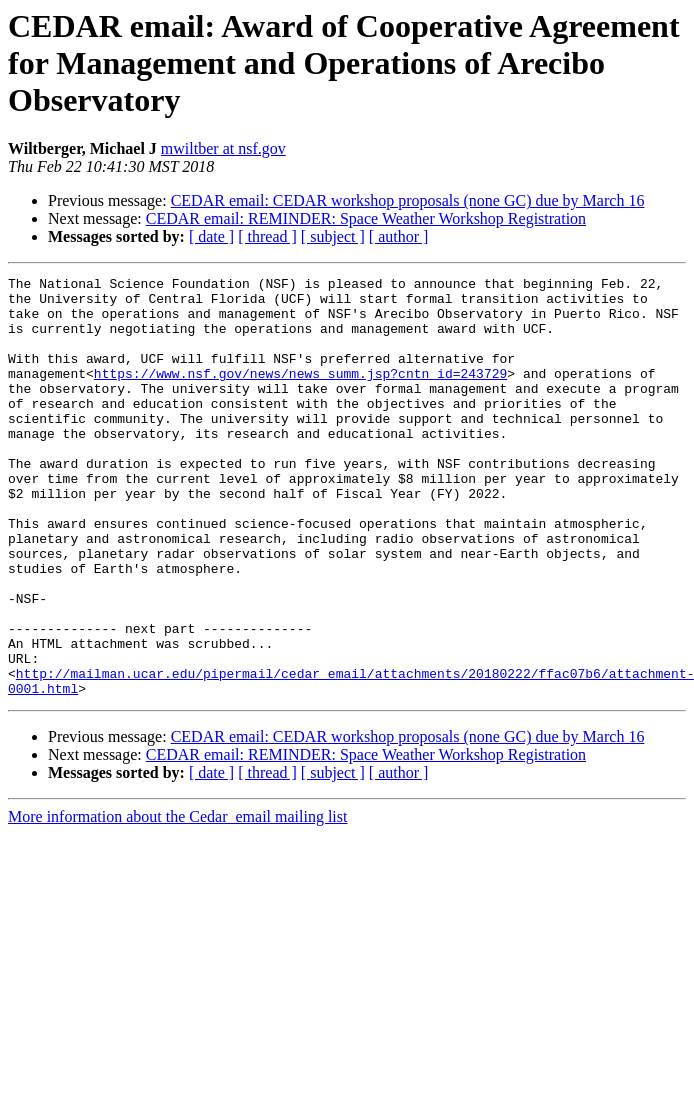  Describe the element at coordinates (366, 218) in the screenshot. I see `CEDAR email: REMINDER: Space Weather Workshop Registration` at that location.